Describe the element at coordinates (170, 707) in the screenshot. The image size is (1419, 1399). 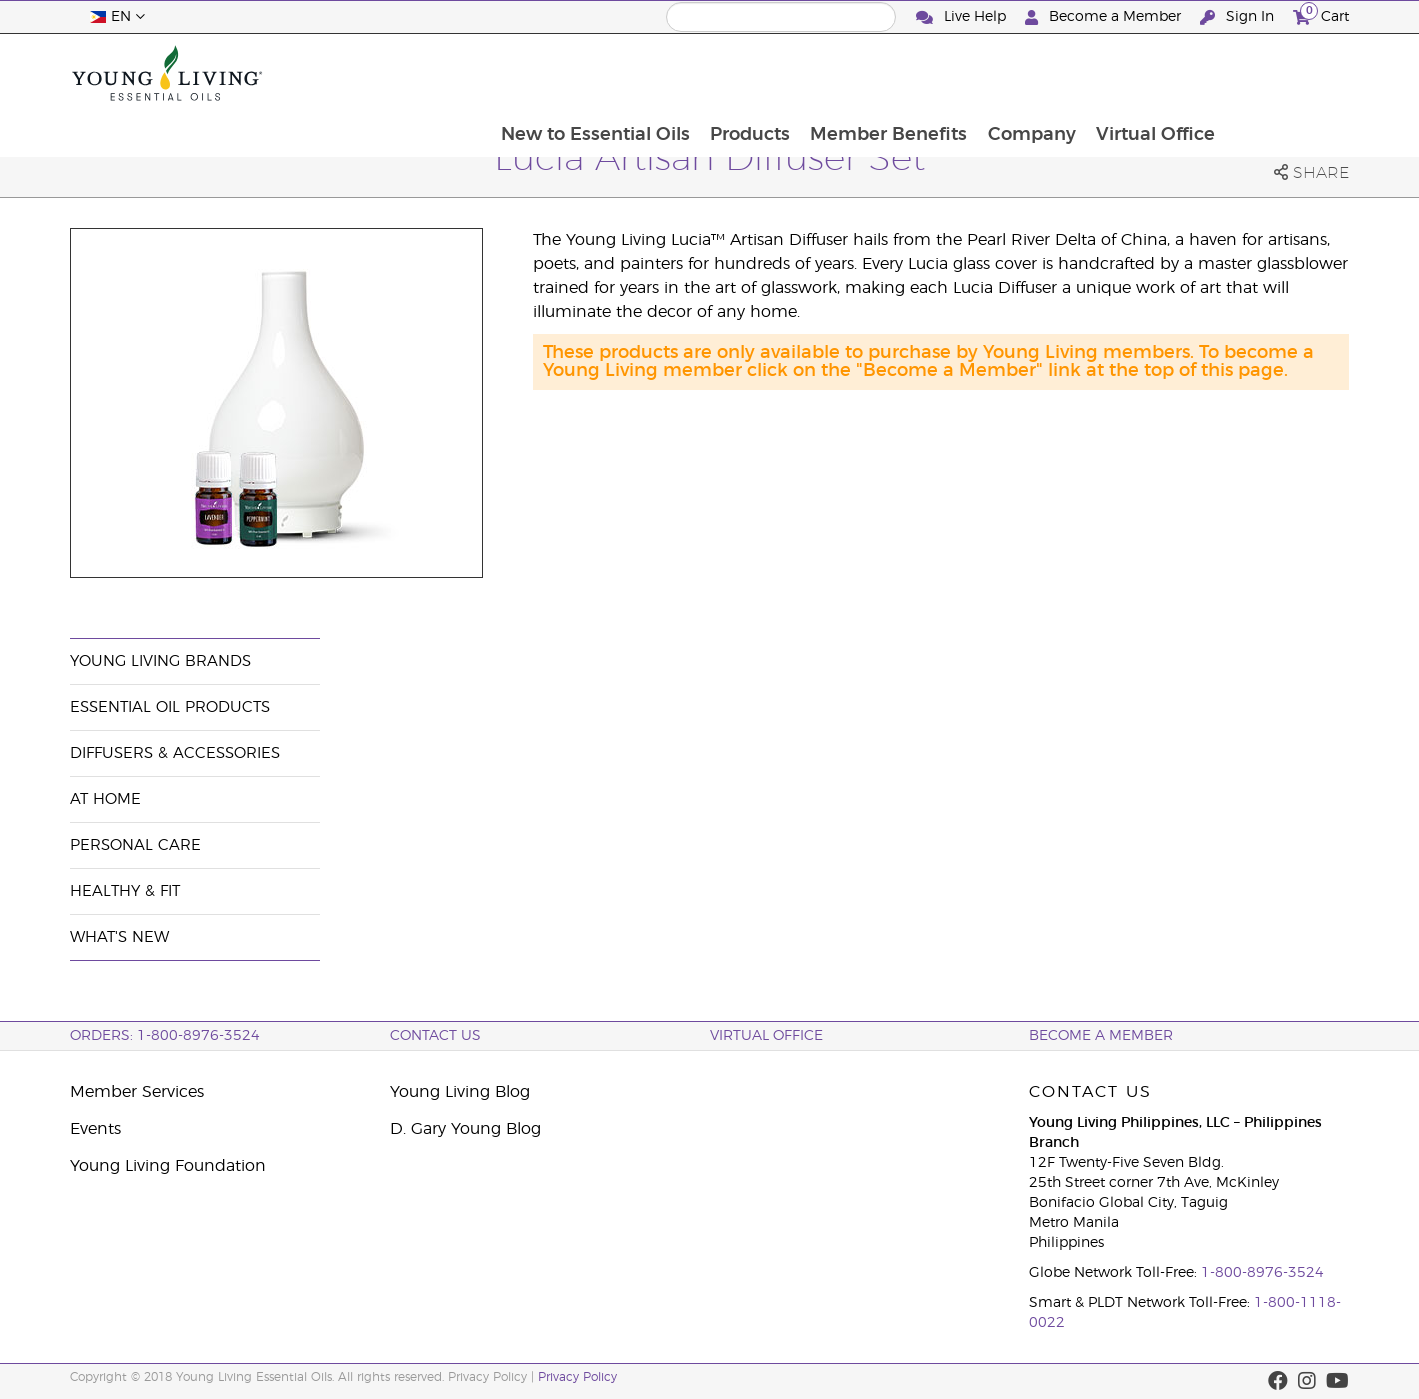
I see `Essential Oil Products` at that location.